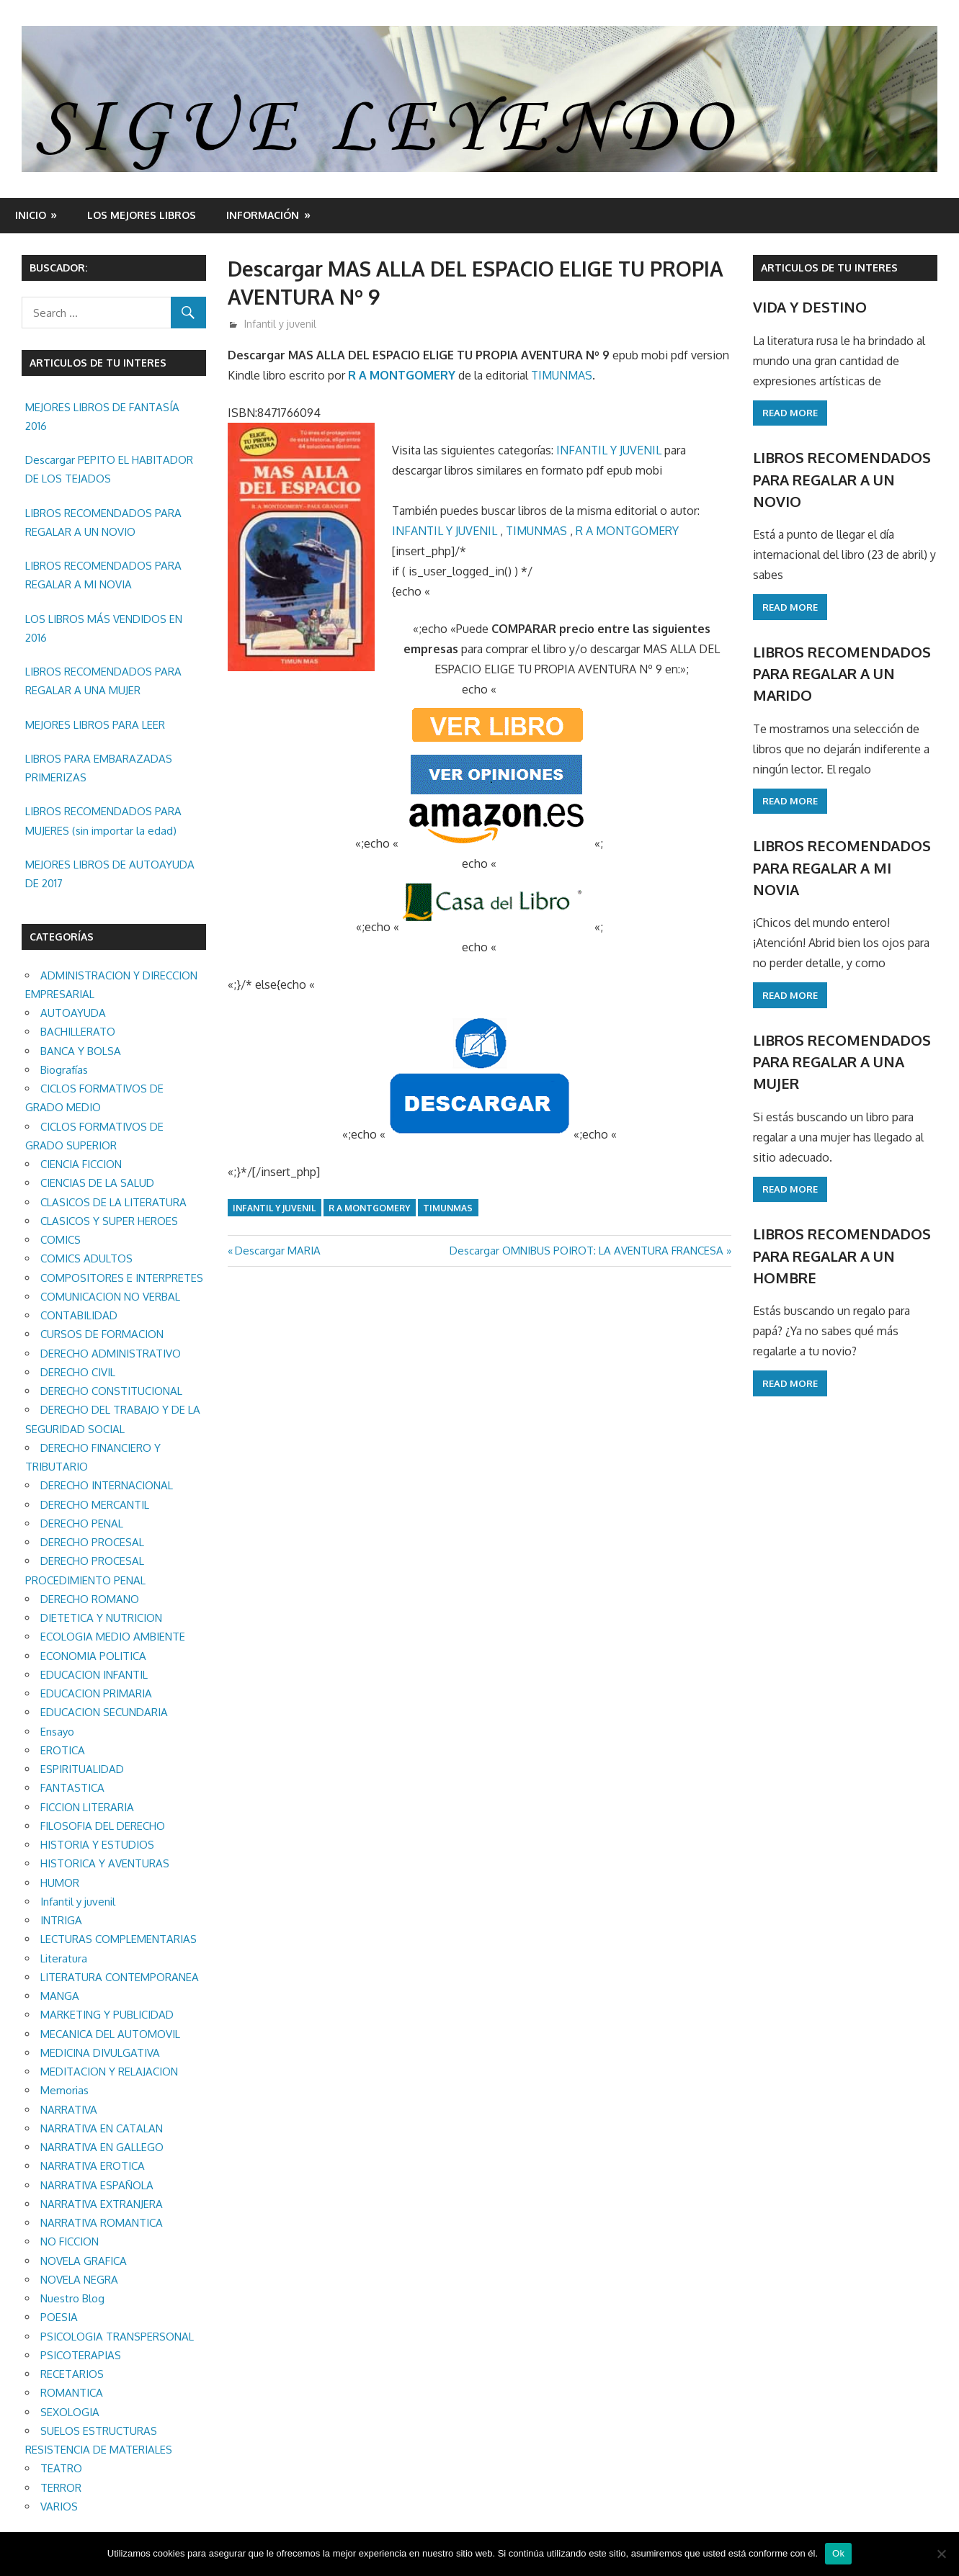  What do you see at coordinates (790, 412) in the screenshot?
I see `Read more` at bounding box center [790, 412].